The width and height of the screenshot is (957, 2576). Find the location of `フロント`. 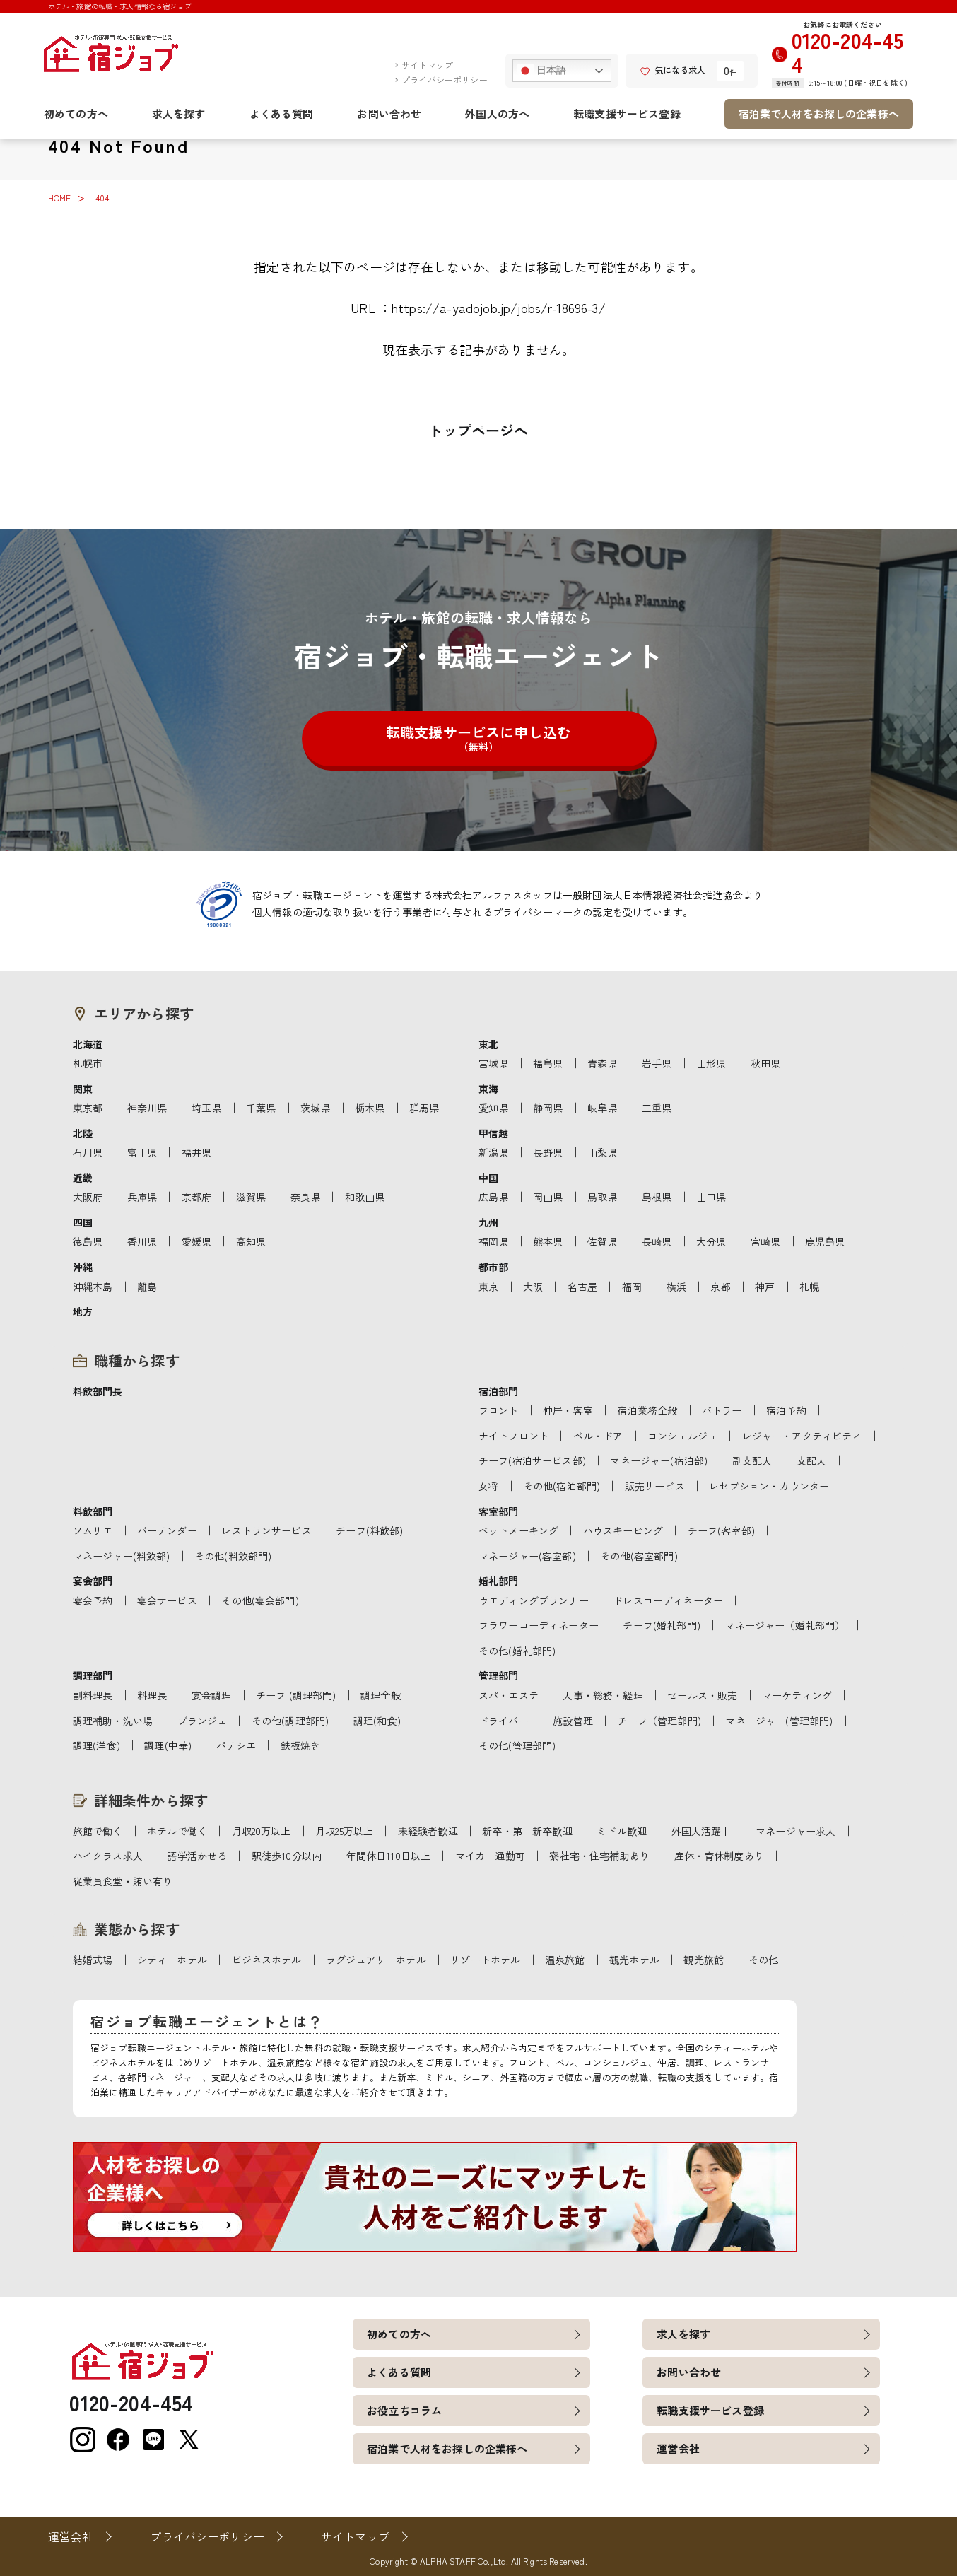

フロント is located at coordinates (498, 1410).